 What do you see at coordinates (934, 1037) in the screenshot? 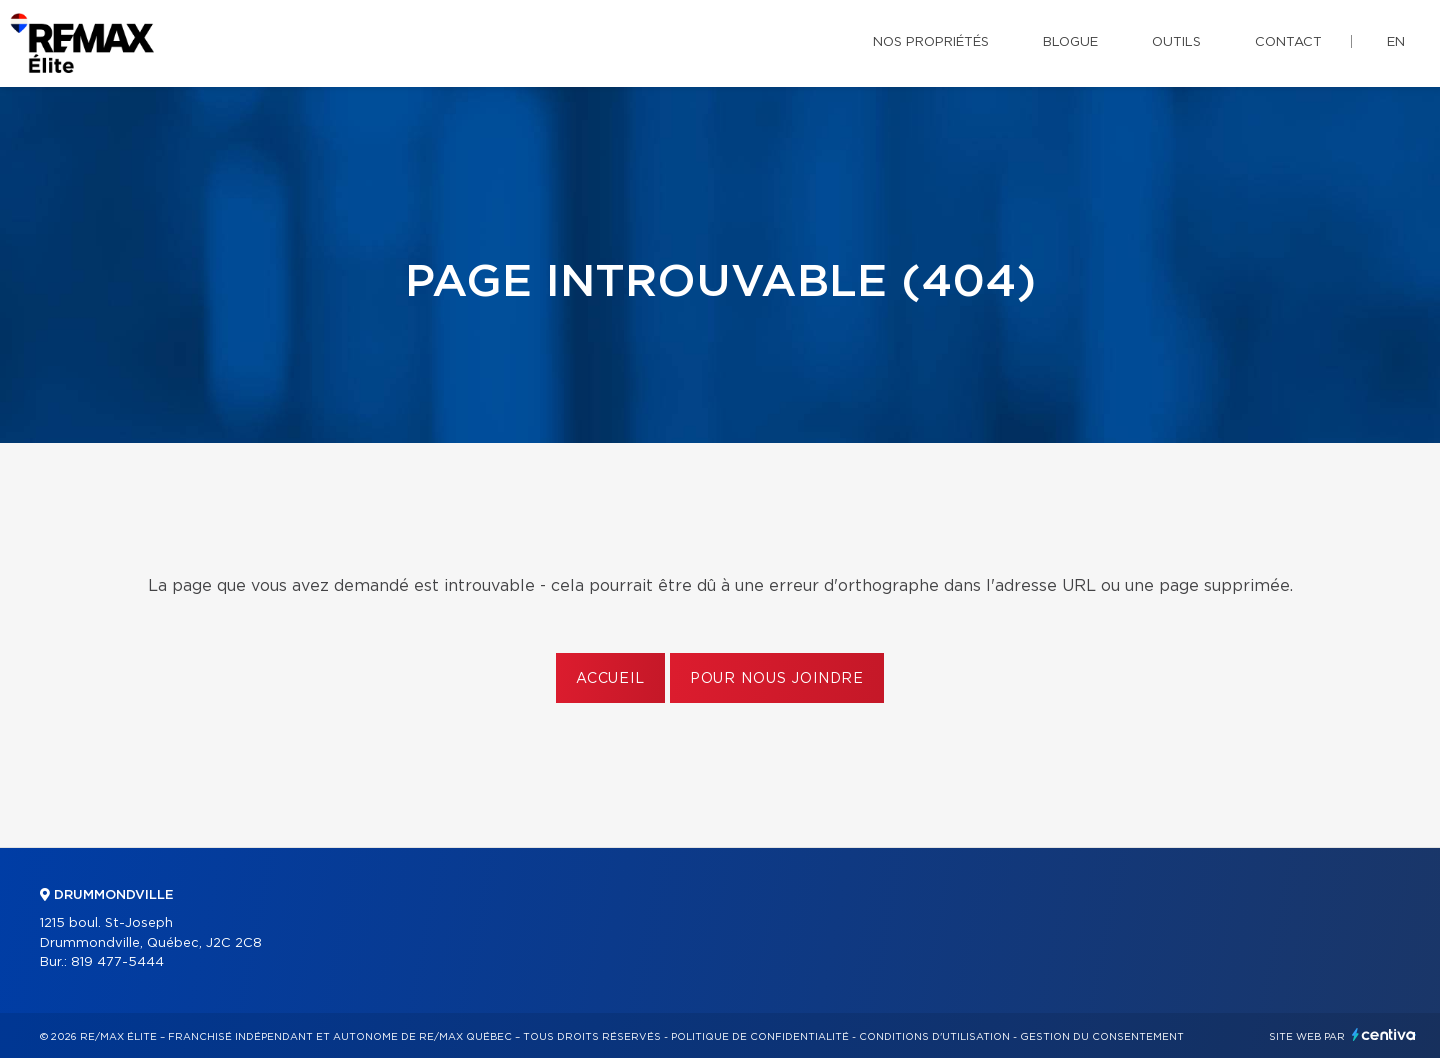
I see `Conditions d'utilisation` at bounding box center [934, 1037].